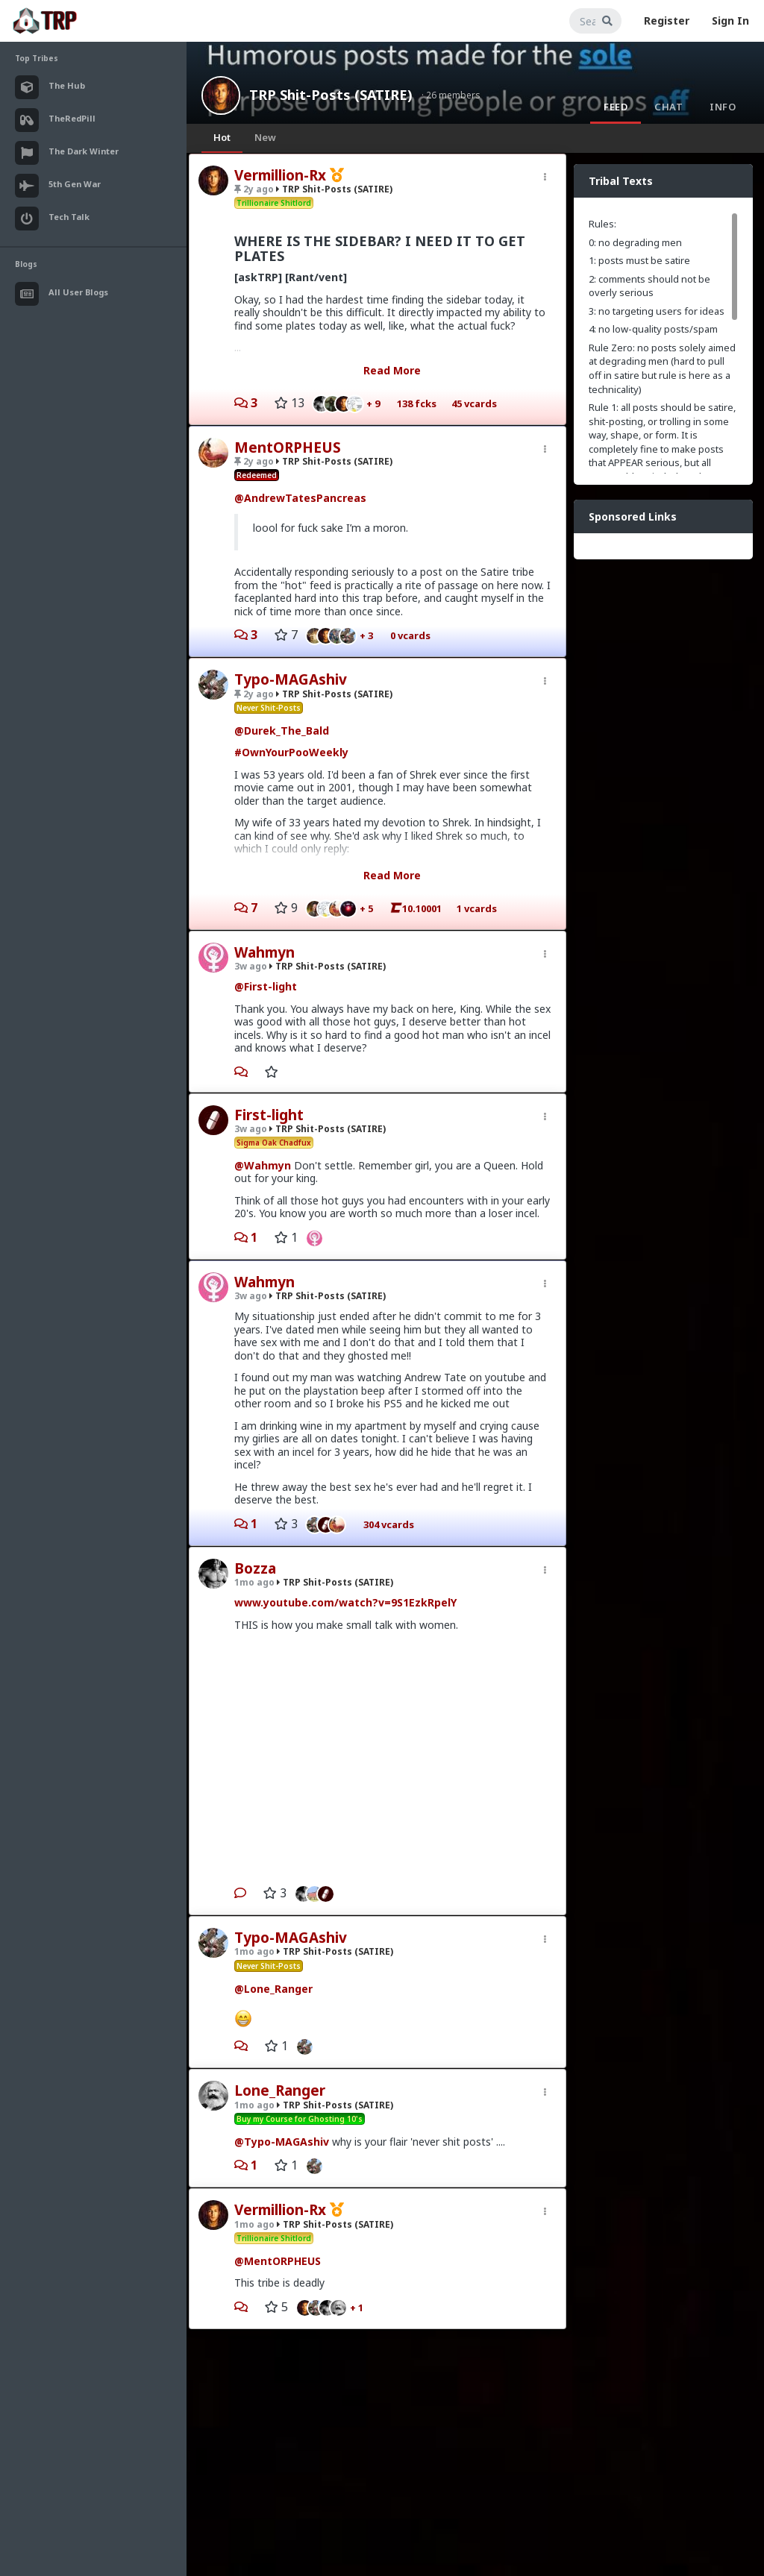 Image resolution: width=764 pixels, height=2576 pixels. I want to click on Wahmyn, so click(264, 952).